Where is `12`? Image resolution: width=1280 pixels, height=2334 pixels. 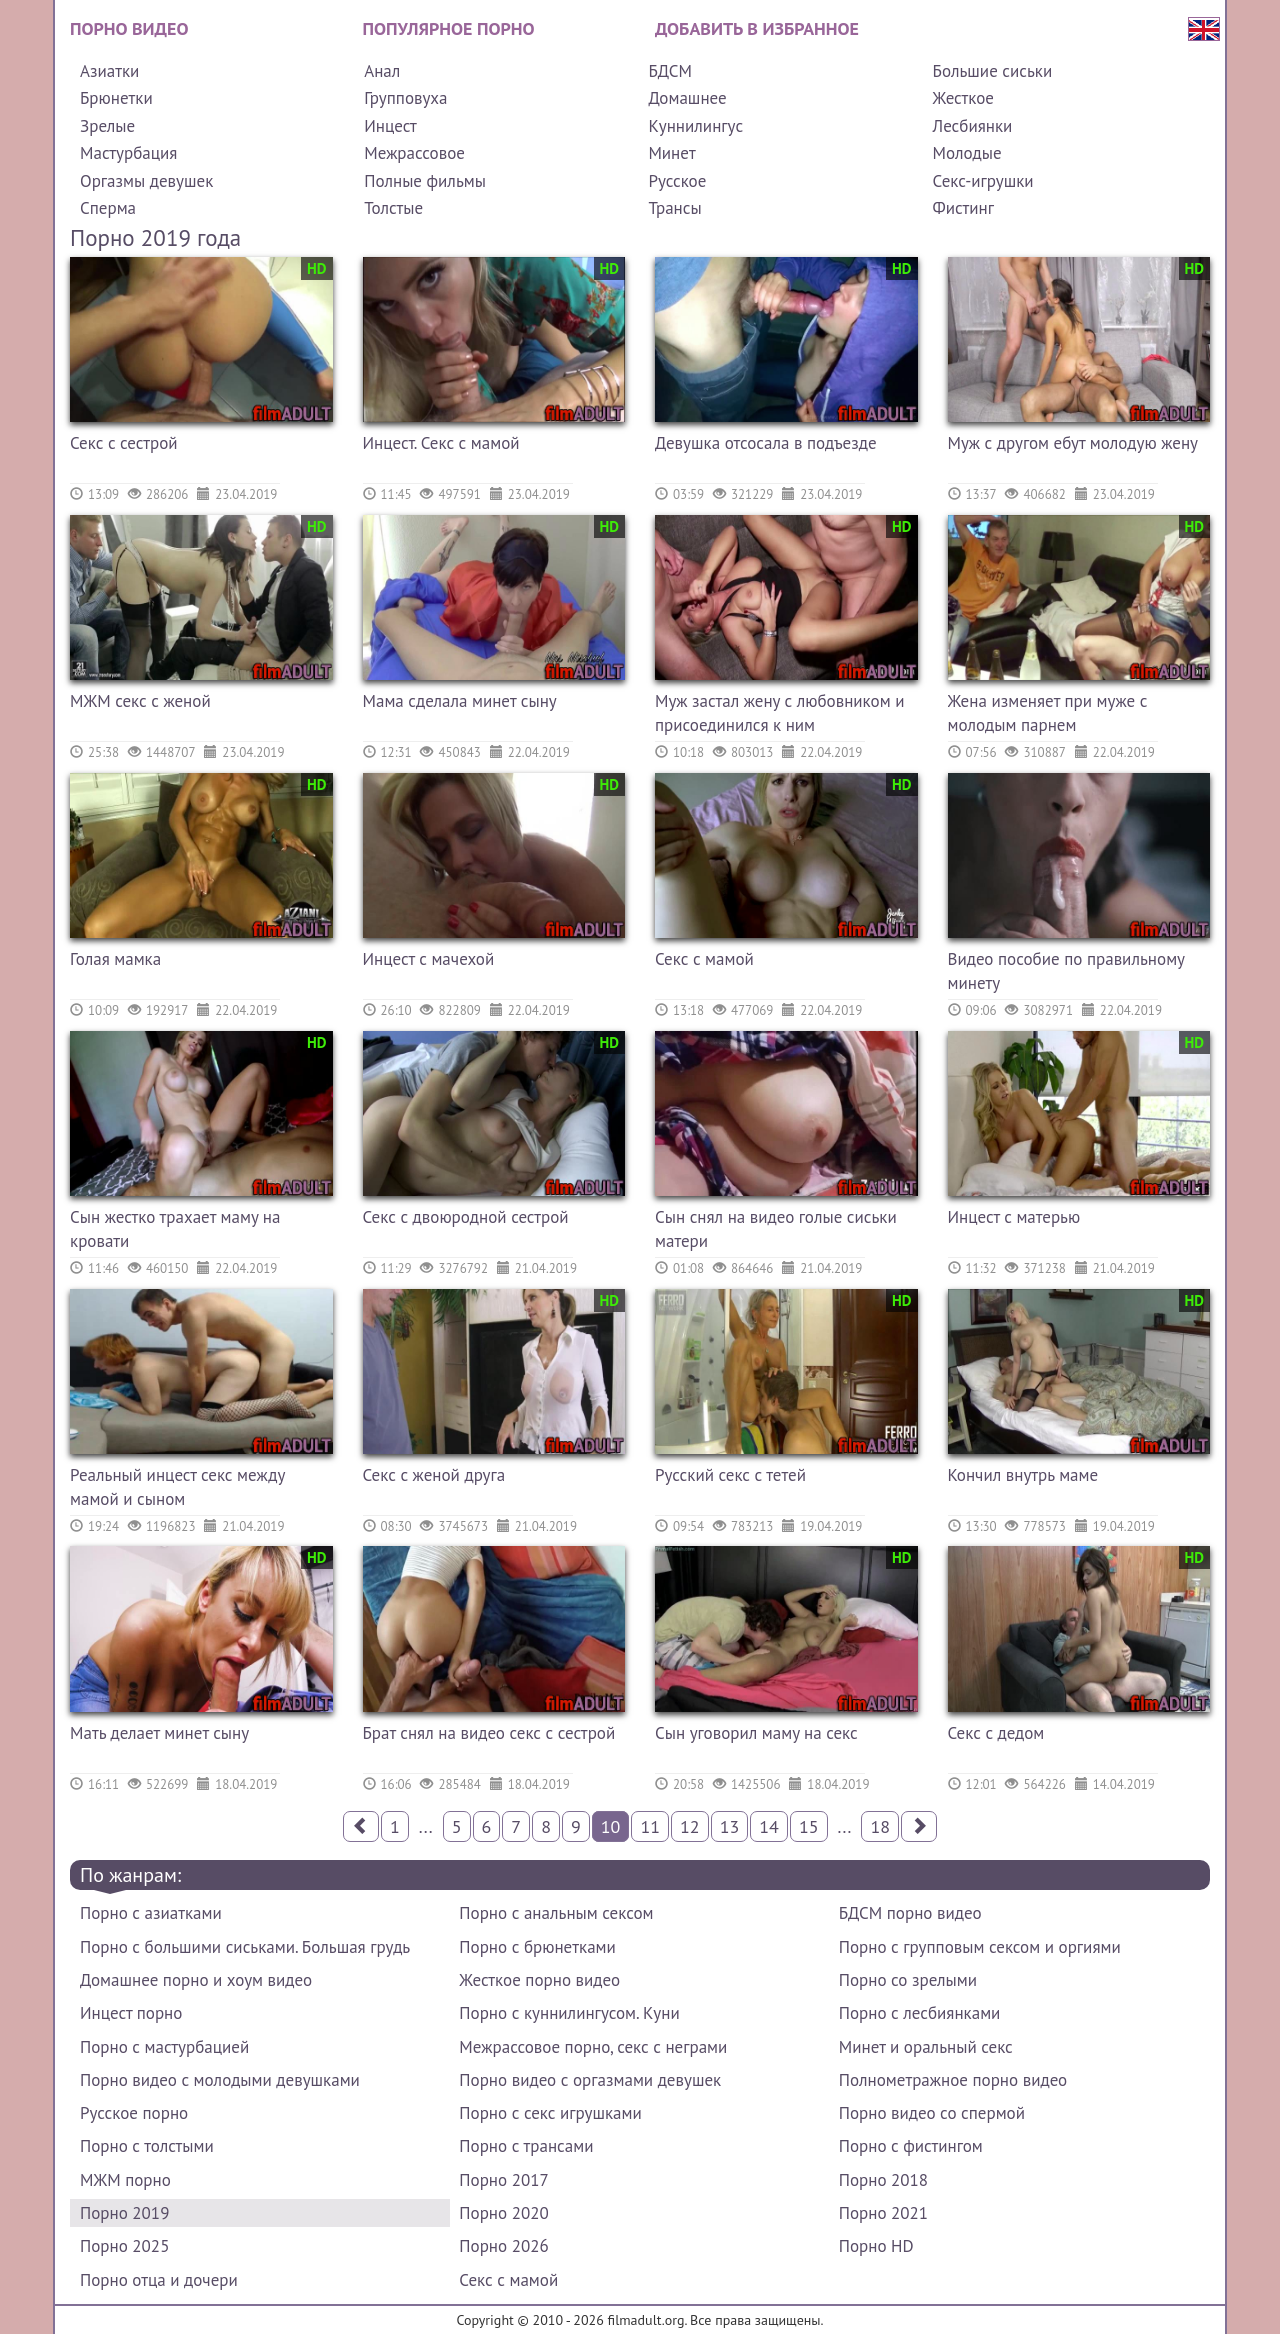
12 is located at coordinates (690, 1826).